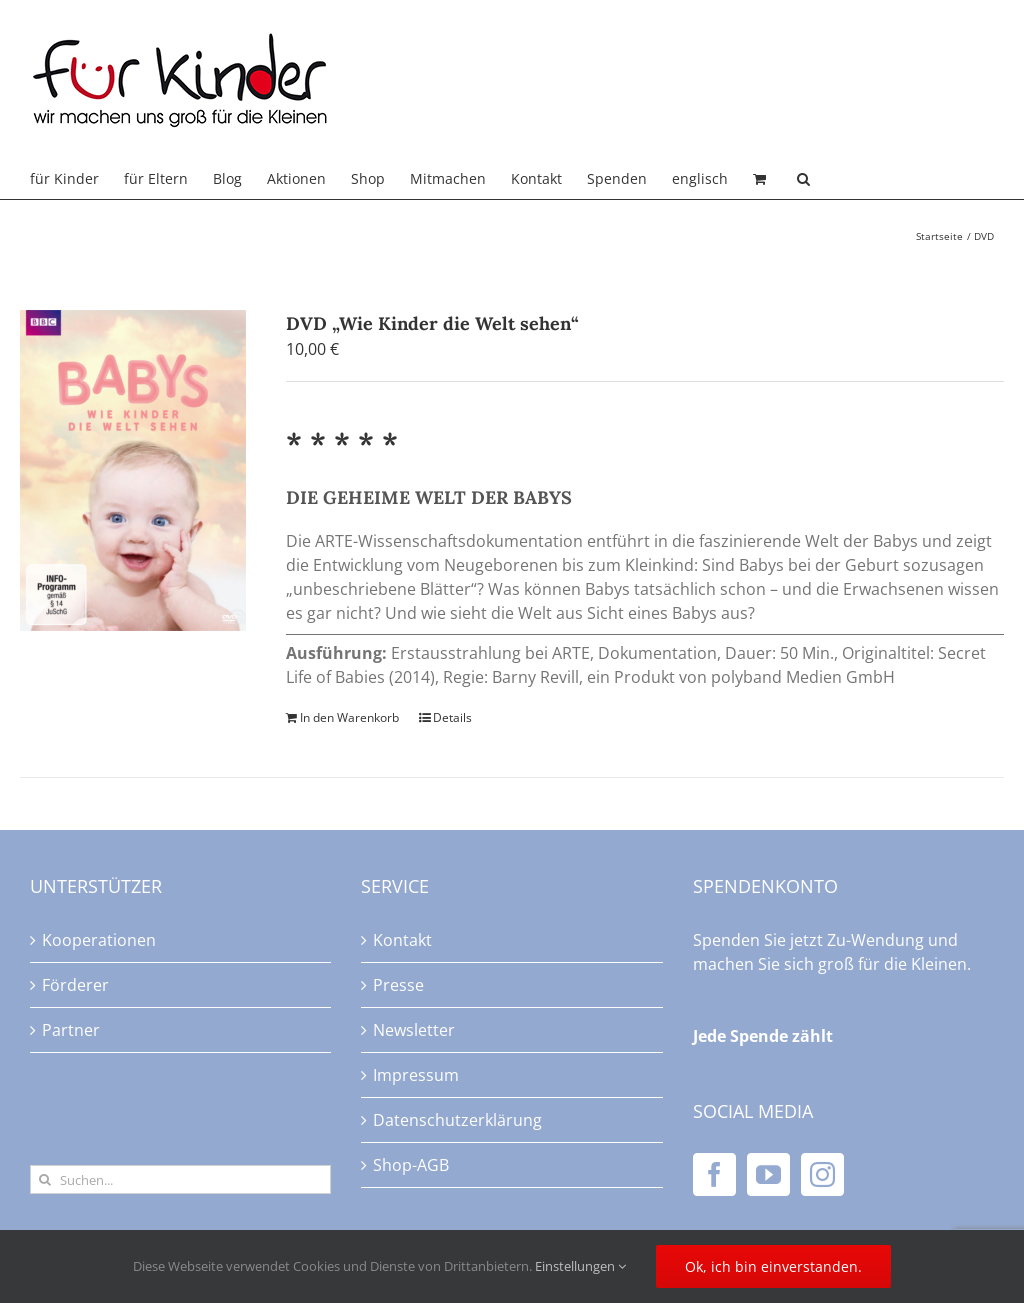  Describe the element at coordinates (714, 1174) in the screenshot. I see `[Facebook]` at that location.